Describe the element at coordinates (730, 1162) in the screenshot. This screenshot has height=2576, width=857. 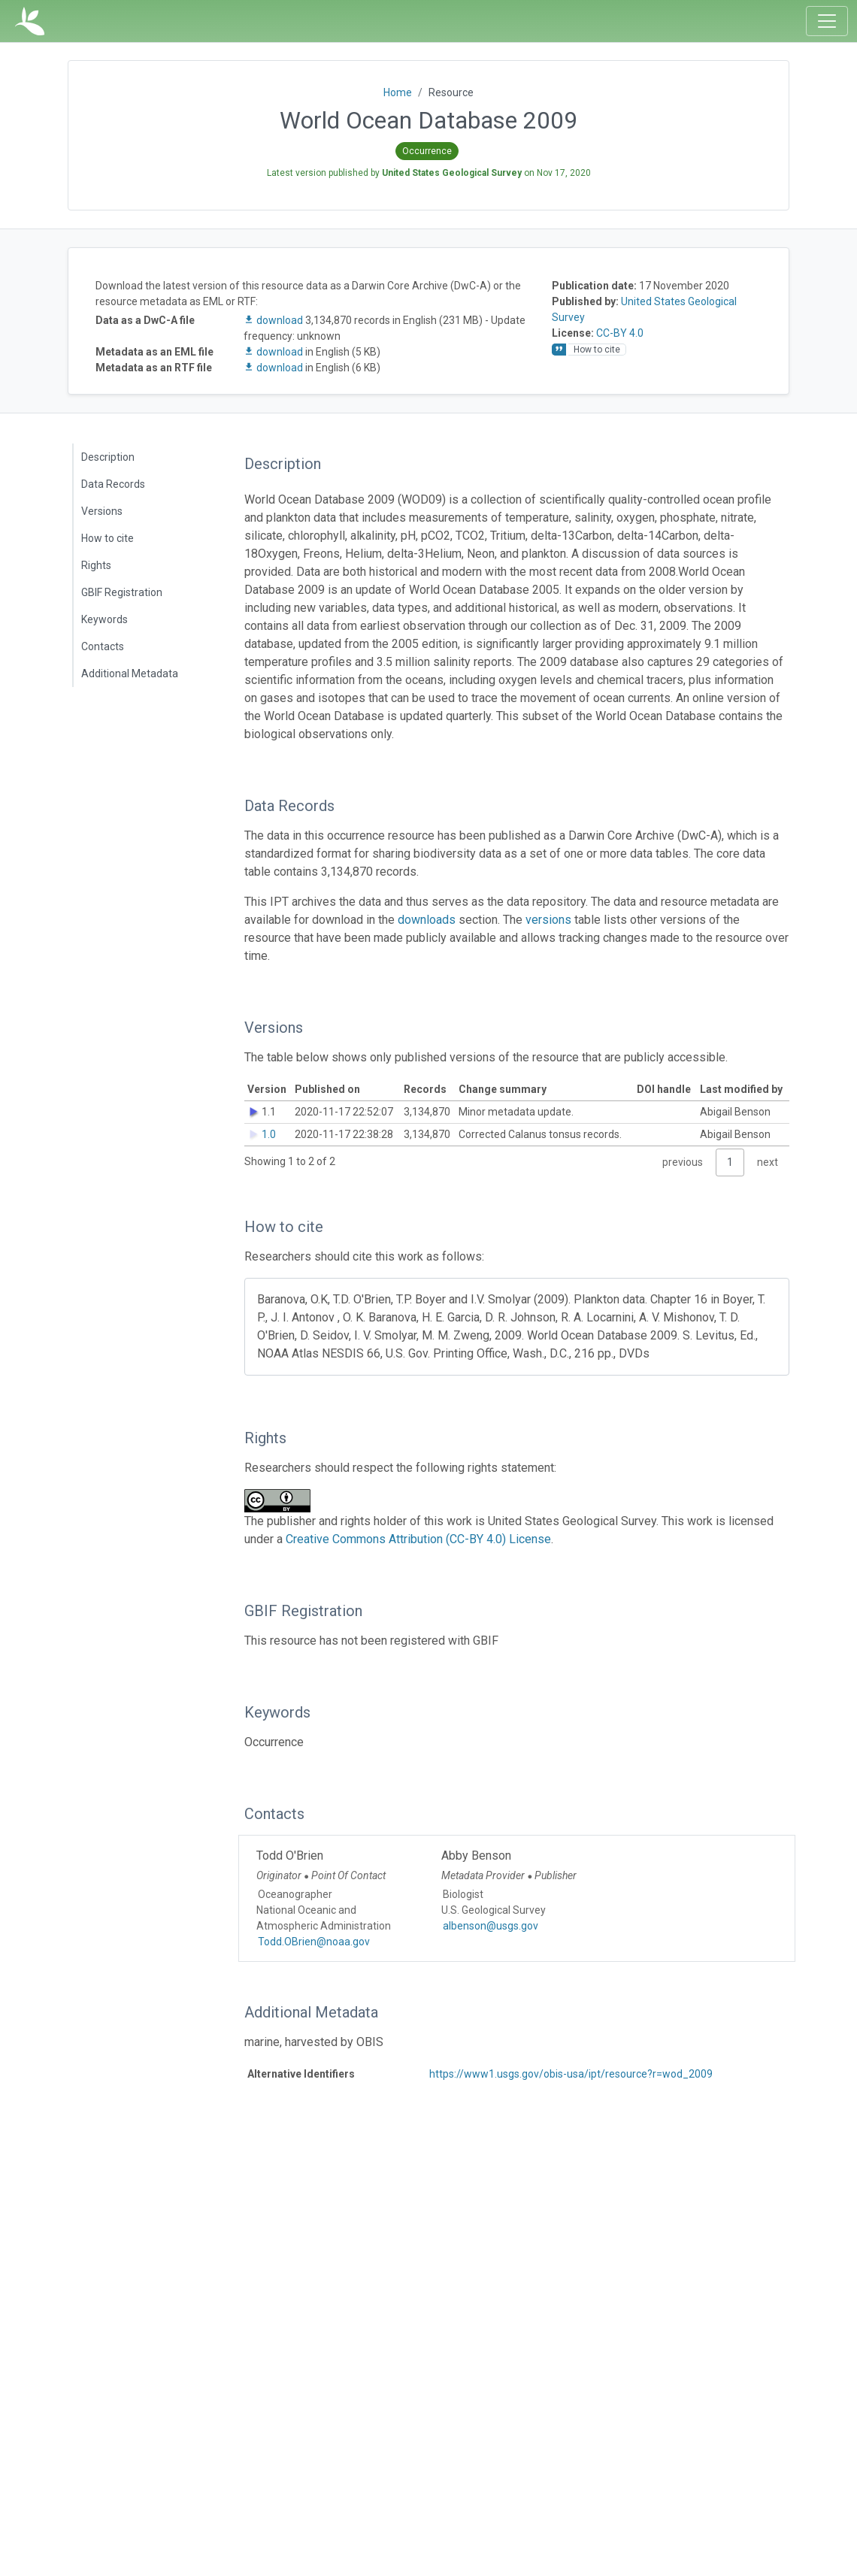
I see `1 [link]` at that location.